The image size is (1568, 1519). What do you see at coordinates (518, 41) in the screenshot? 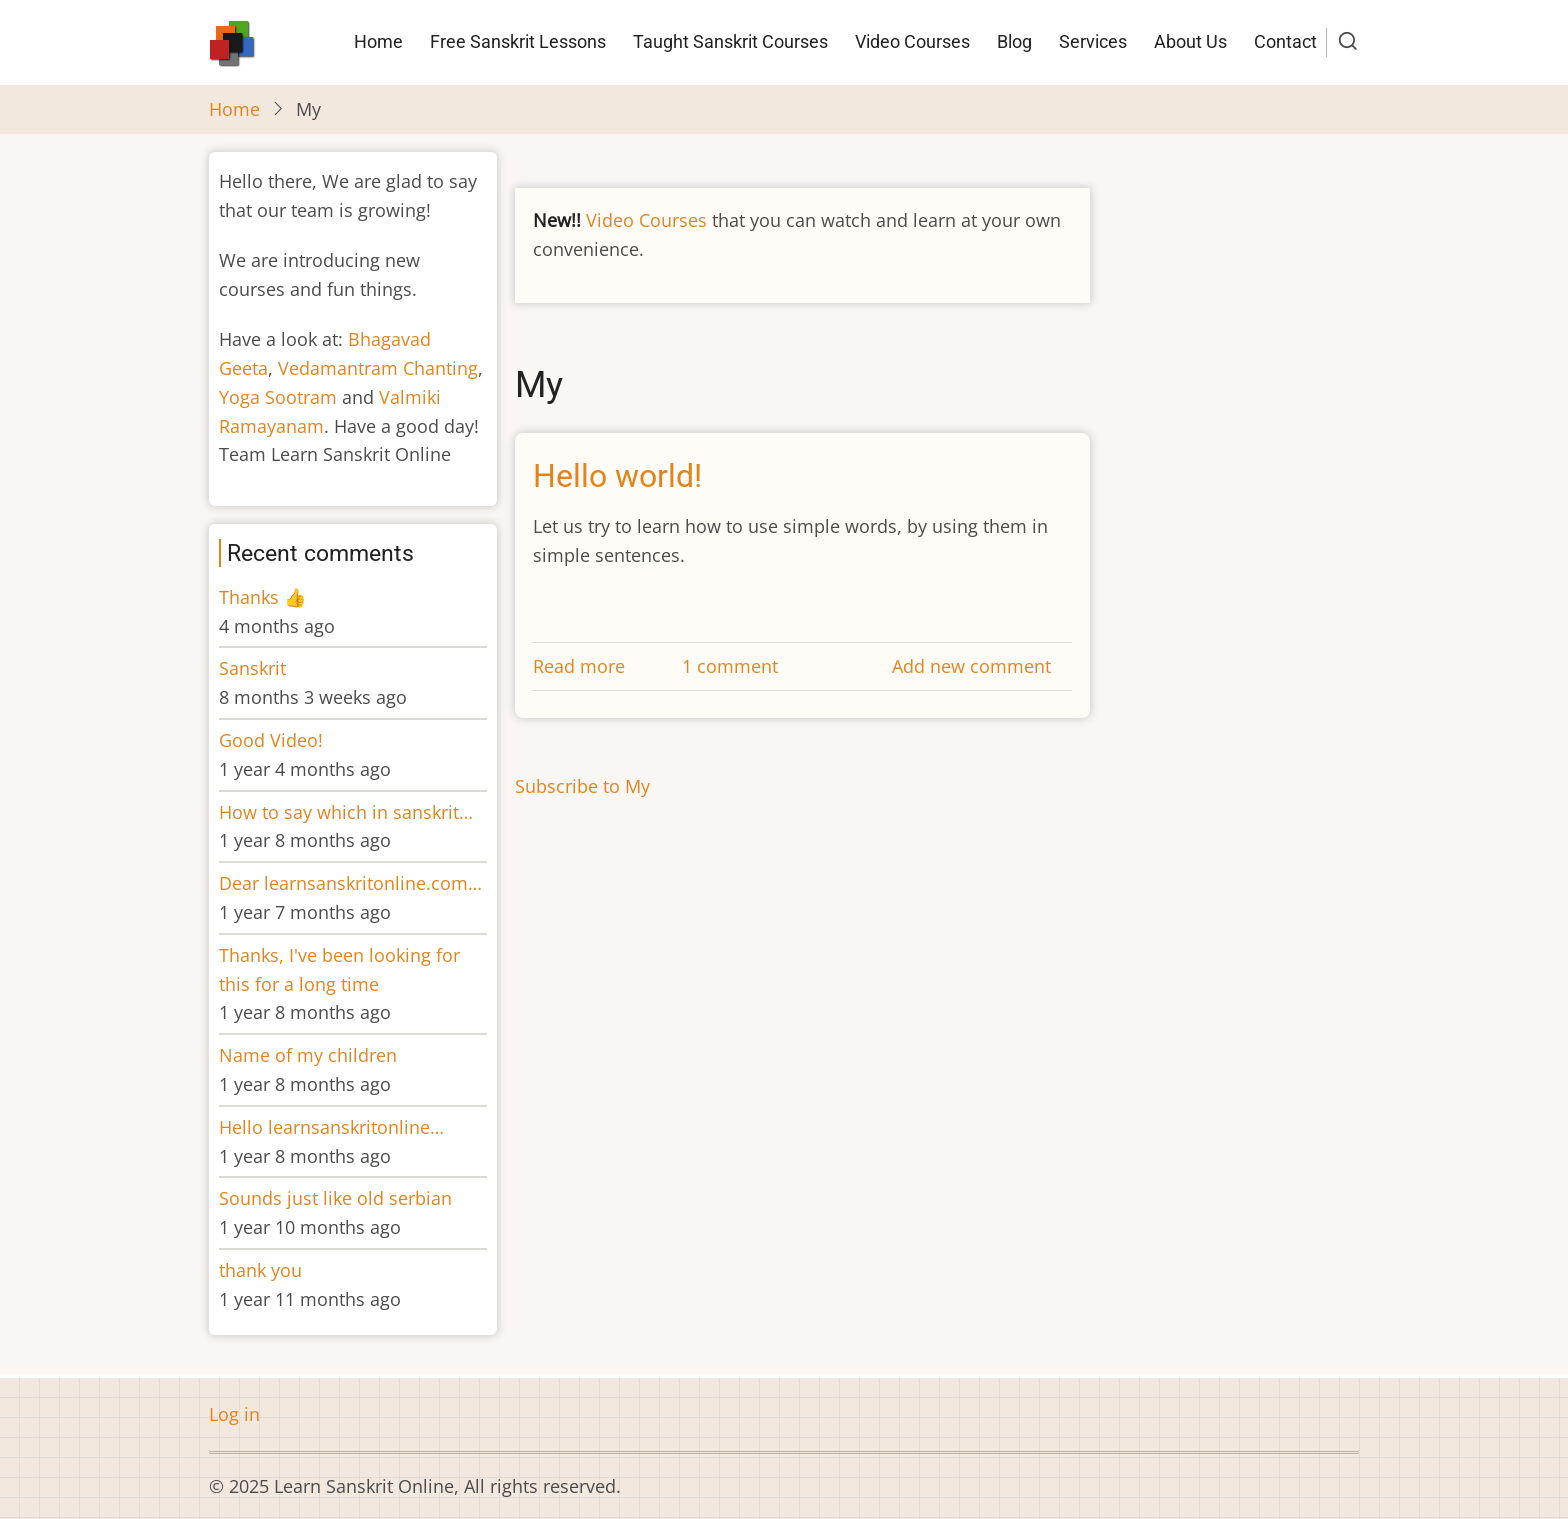
I see `Free Sanskrit Lessons` at bounding box center [518, 41].